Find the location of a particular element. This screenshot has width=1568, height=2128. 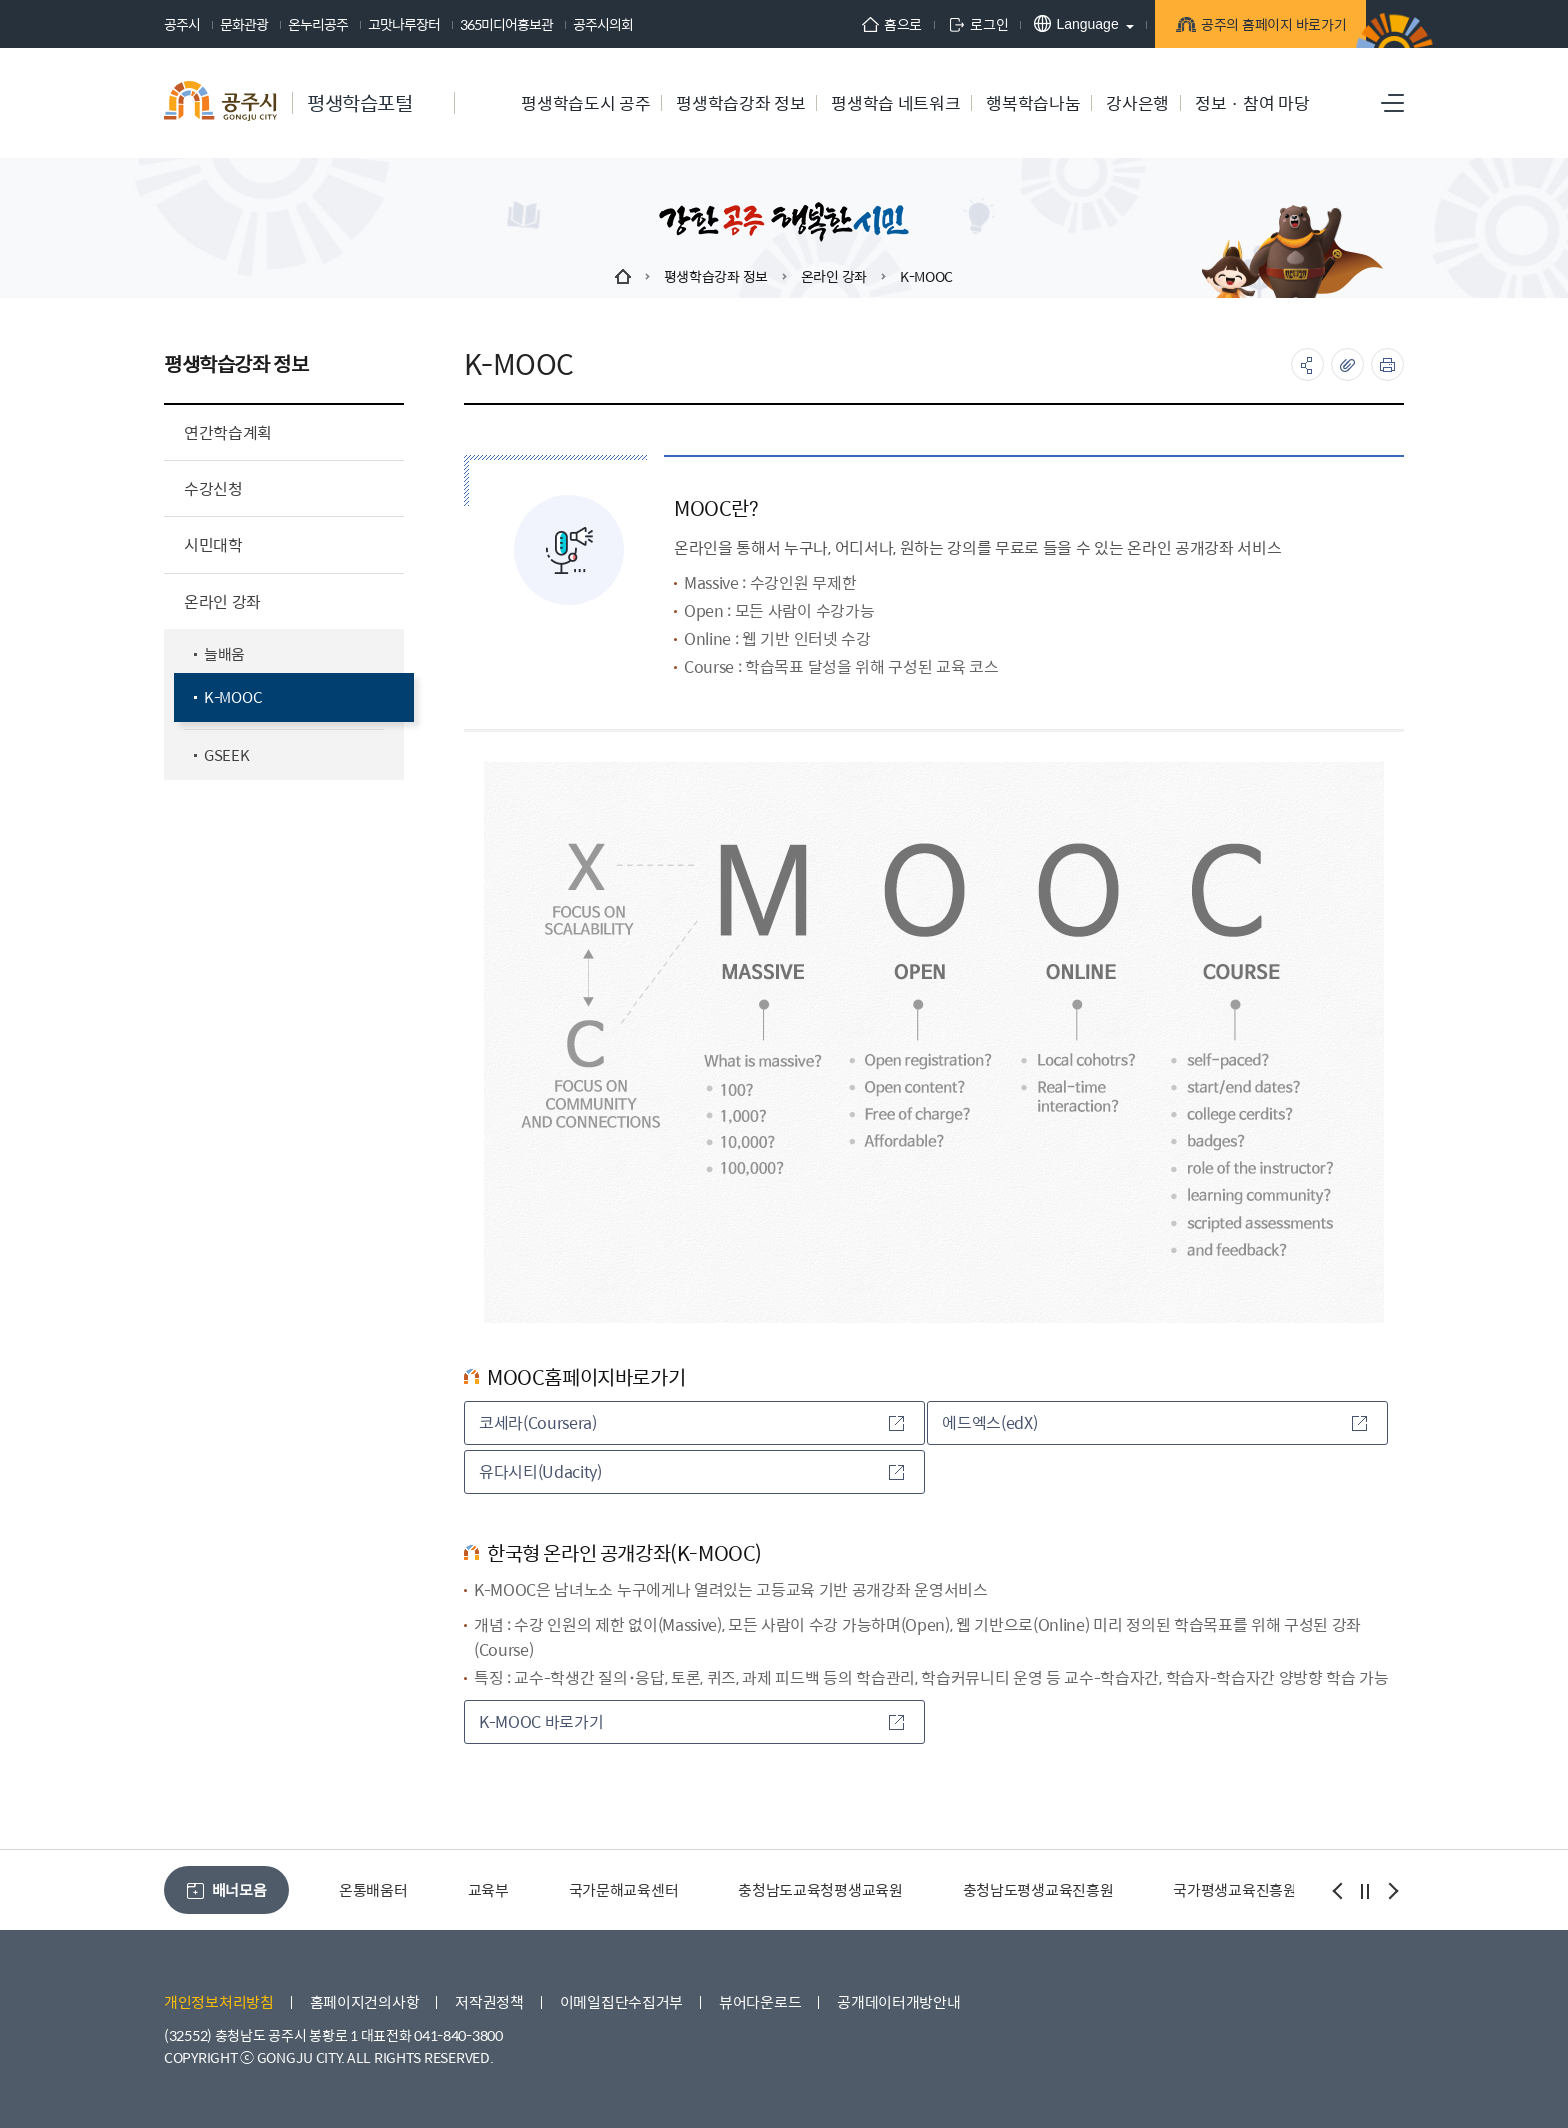

365미디어홍보관 is located at coordinates (506, 24).